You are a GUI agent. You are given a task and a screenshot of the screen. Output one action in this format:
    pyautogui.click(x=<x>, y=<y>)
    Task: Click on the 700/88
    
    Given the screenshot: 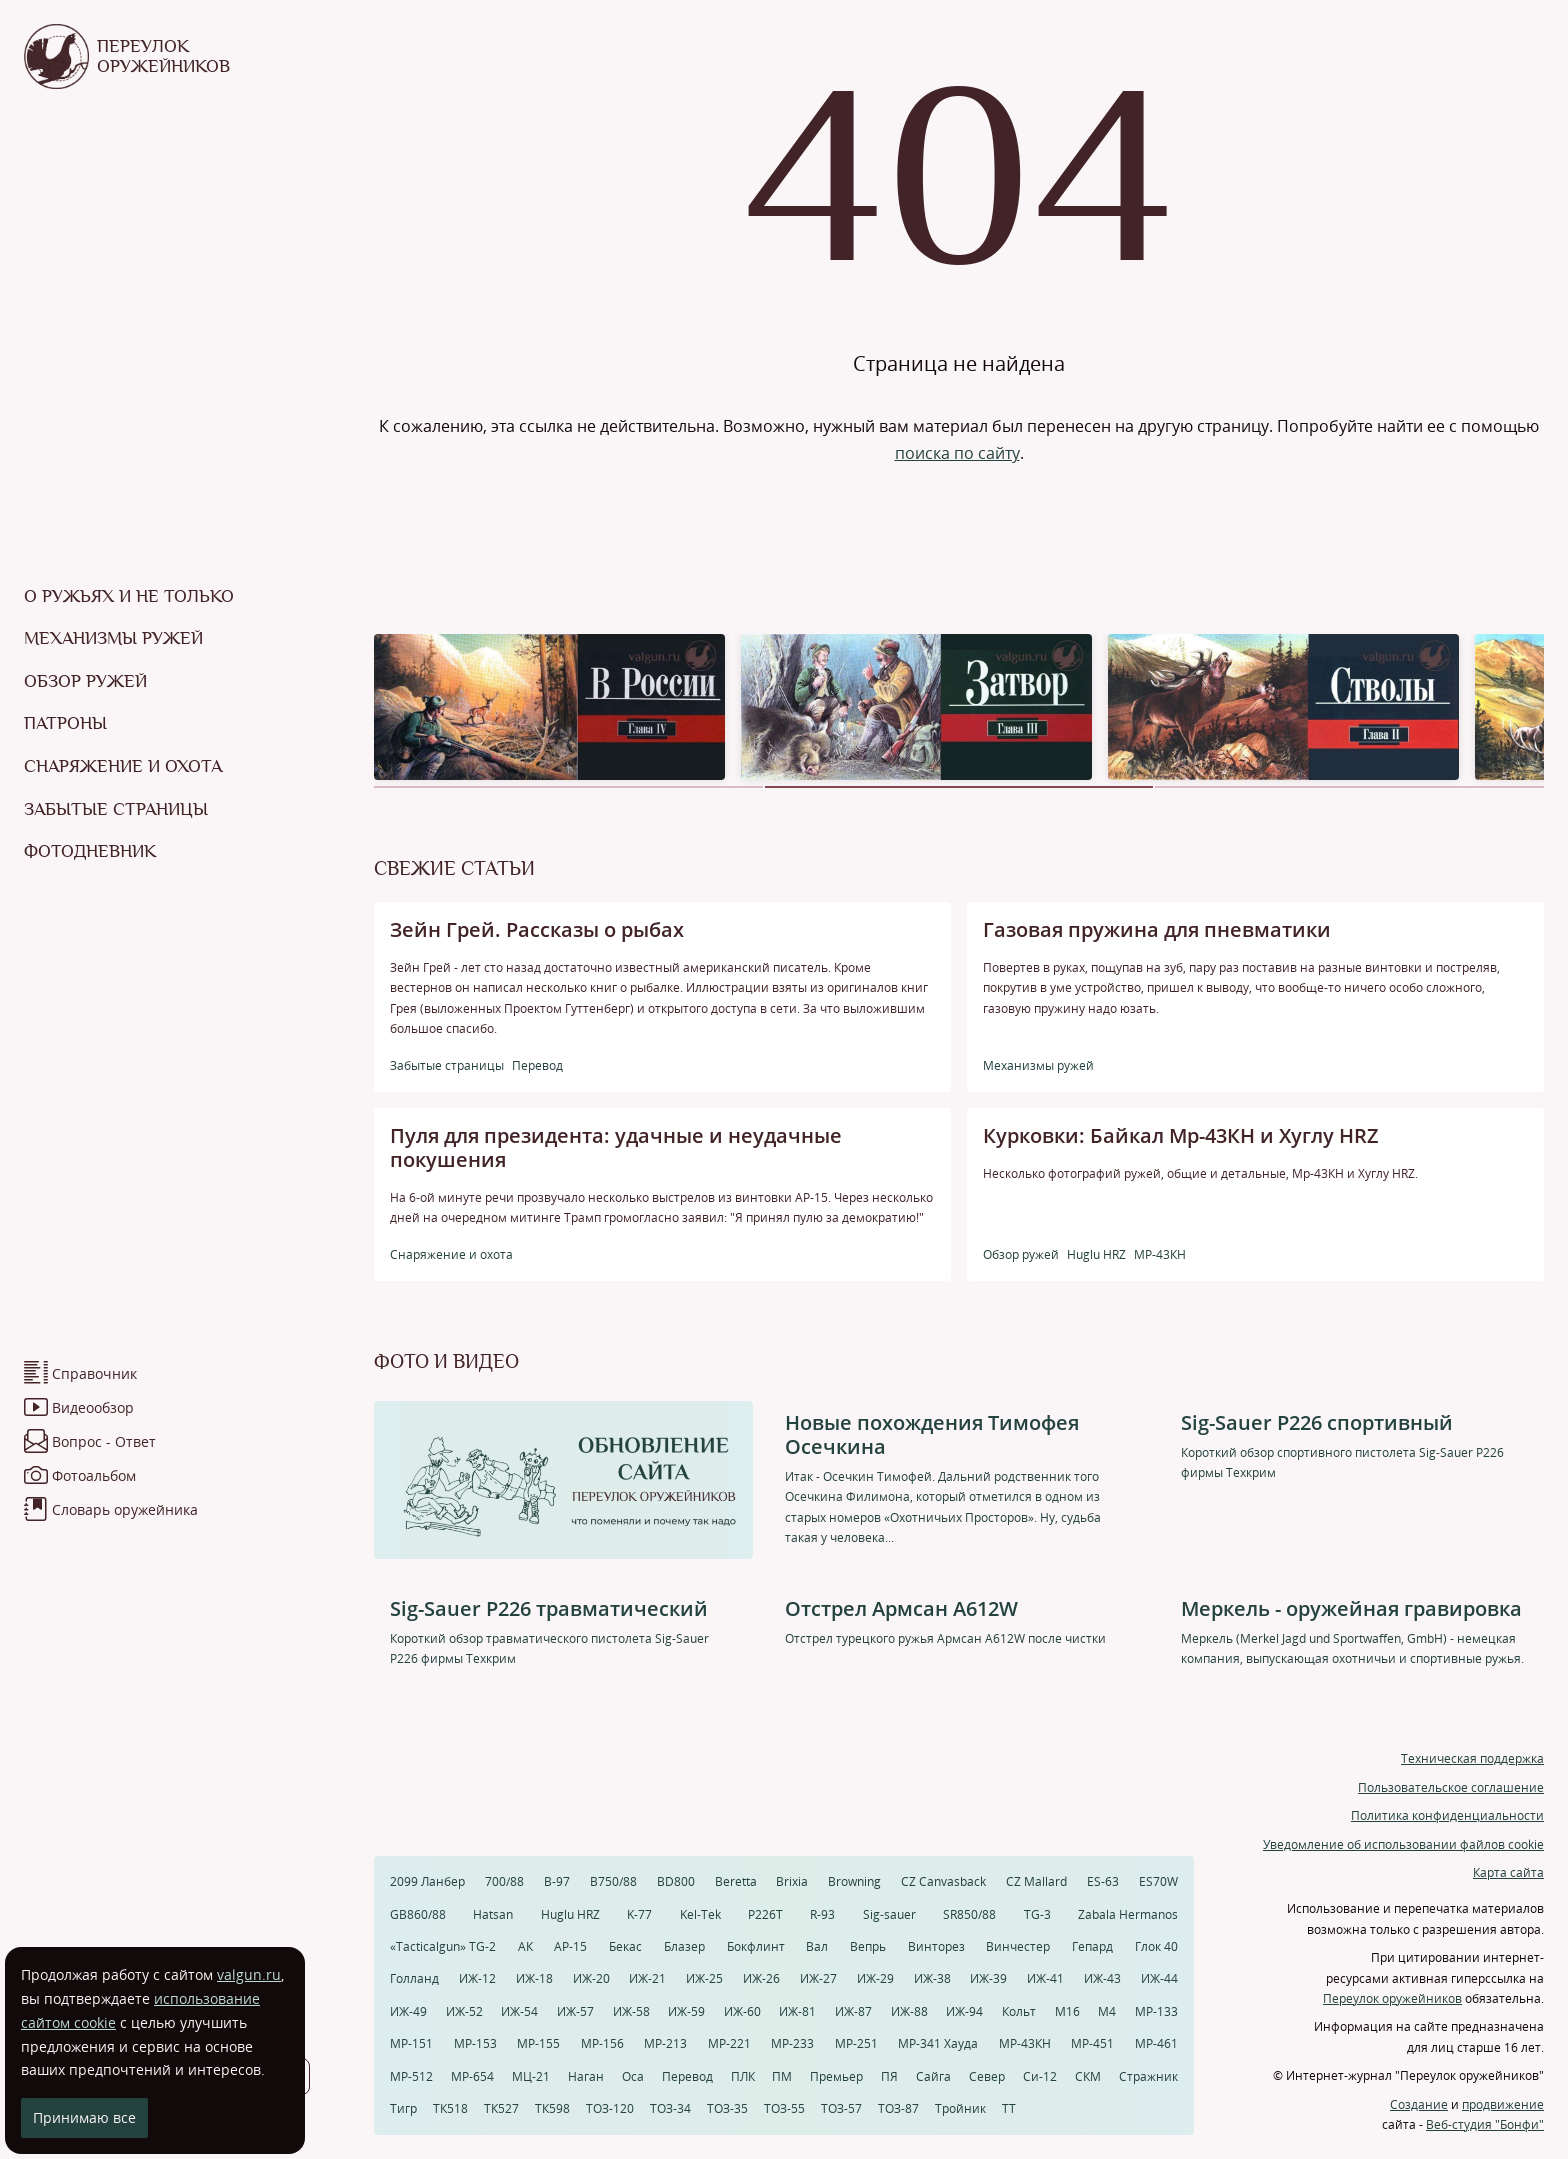 What is the action you would take?
    pyautogui.click(x=504, y=1881)
    